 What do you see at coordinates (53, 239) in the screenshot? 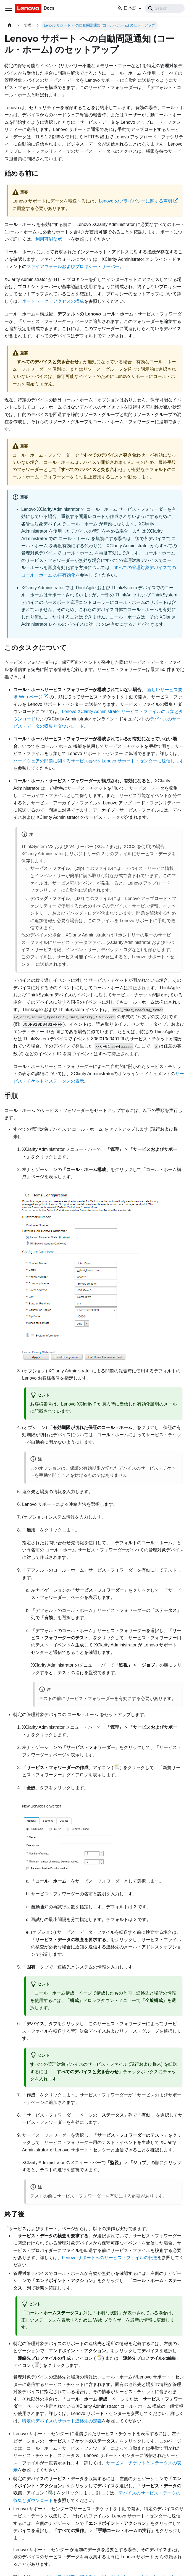
I see `利用可能なポート` at bounding box center [53, 239].